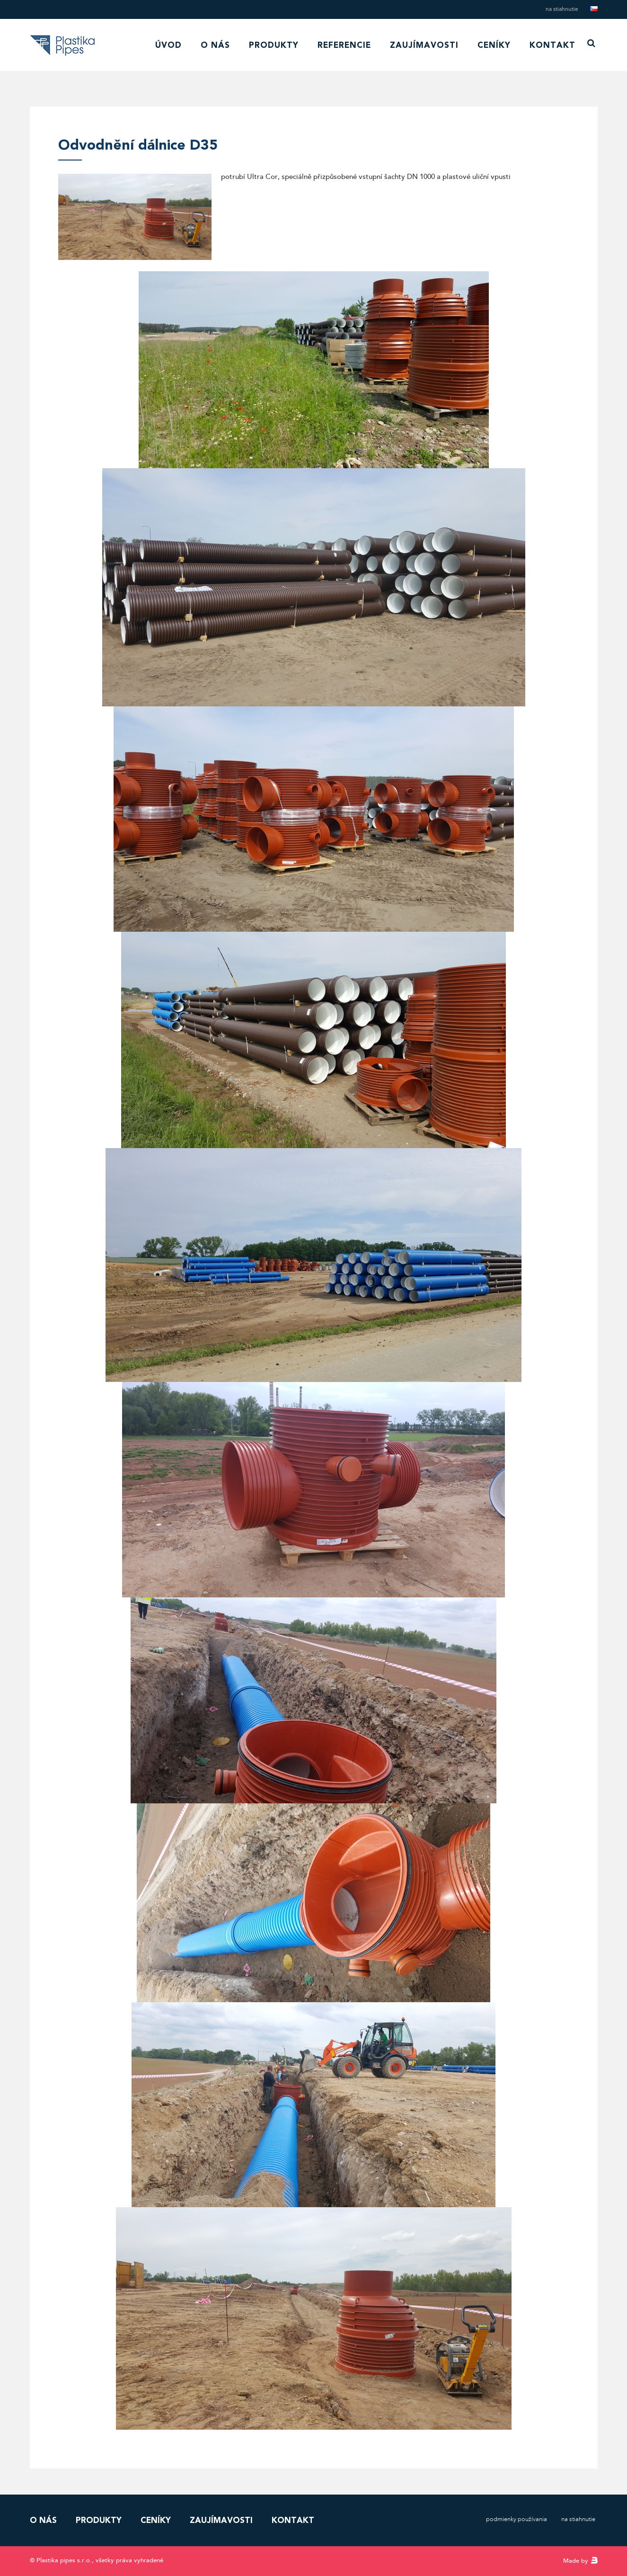 The image size is (627, 2576). Describe the element at coordinates (494, 45) in the screenshot. I see `Ceníky` at that location.